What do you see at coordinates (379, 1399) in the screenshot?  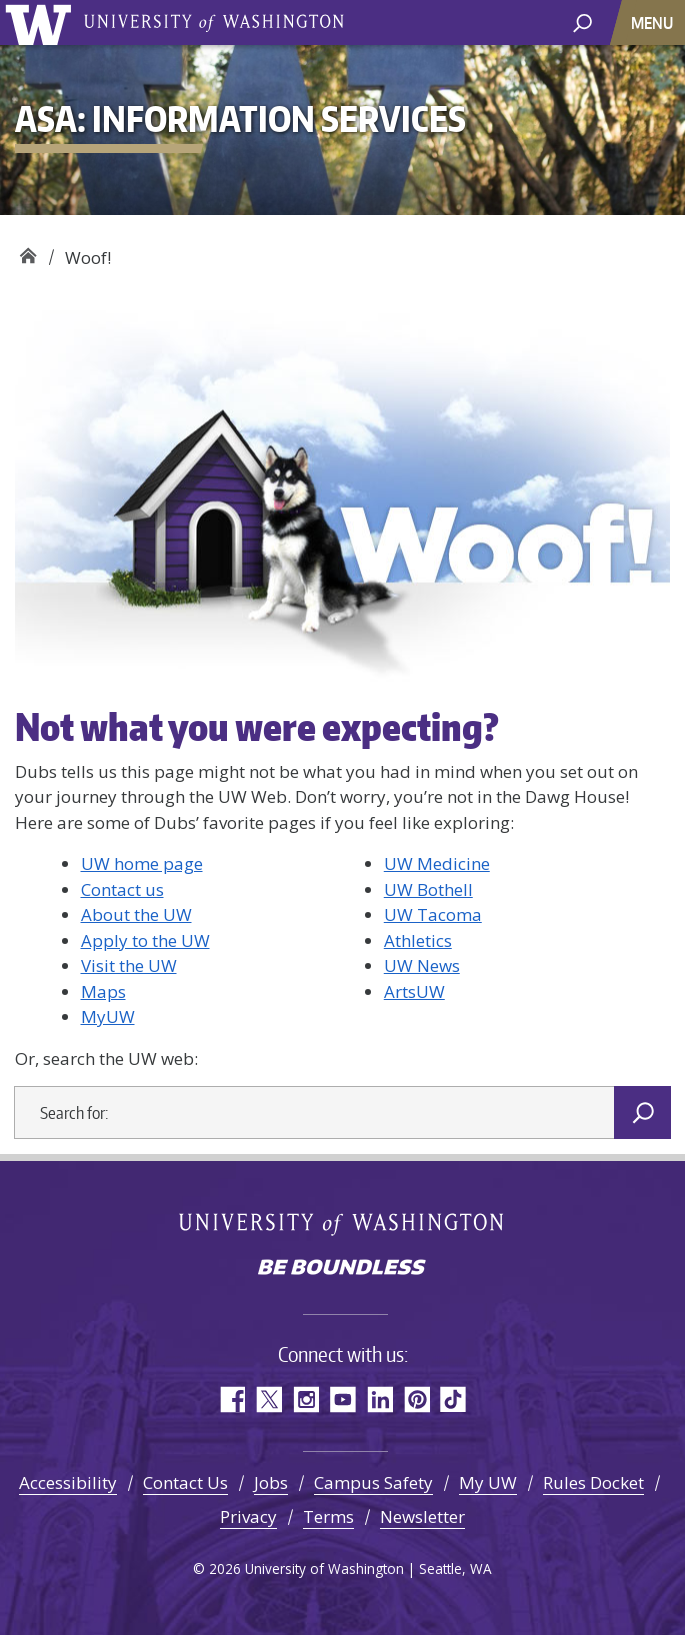 I see `LinkedIn` at bounding box center [379, 1399].